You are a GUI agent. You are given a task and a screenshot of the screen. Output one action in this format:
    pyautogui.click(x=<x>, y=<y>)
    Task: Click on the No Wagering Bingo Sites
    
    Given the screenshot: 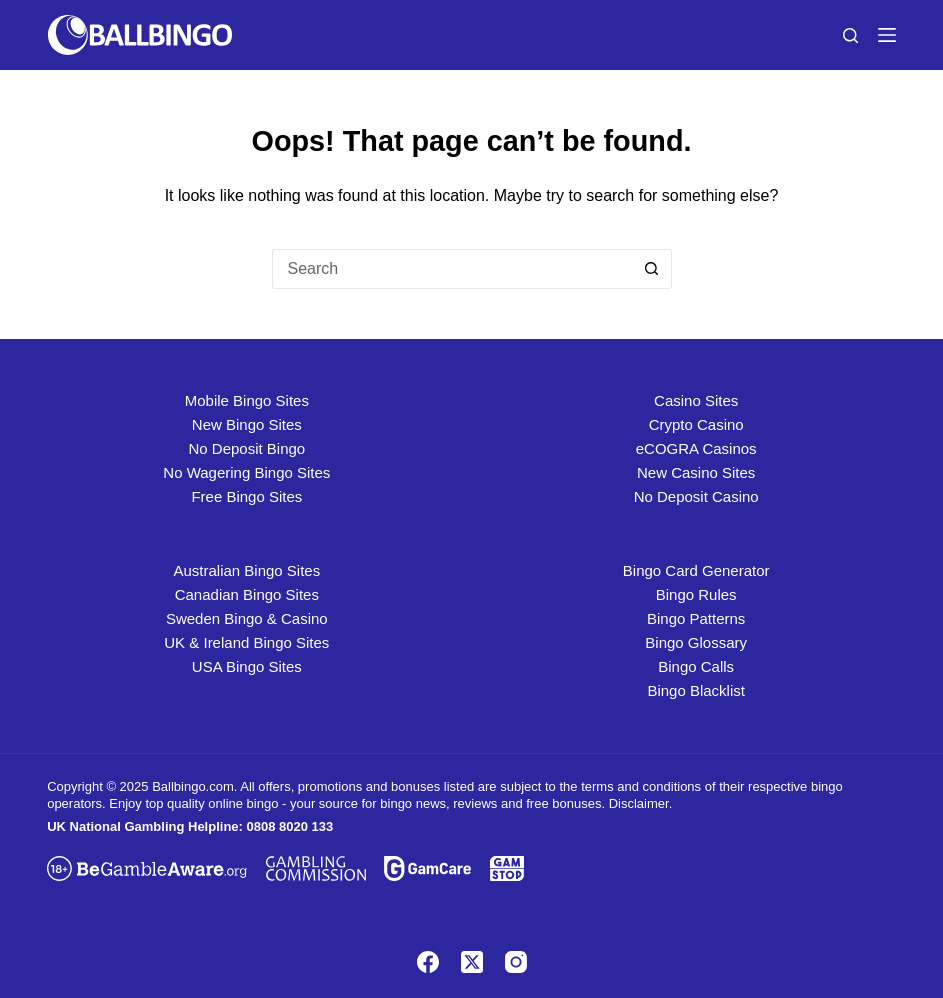 What is the action you would take?
    pyautogui.click(x=246, y=472)
    